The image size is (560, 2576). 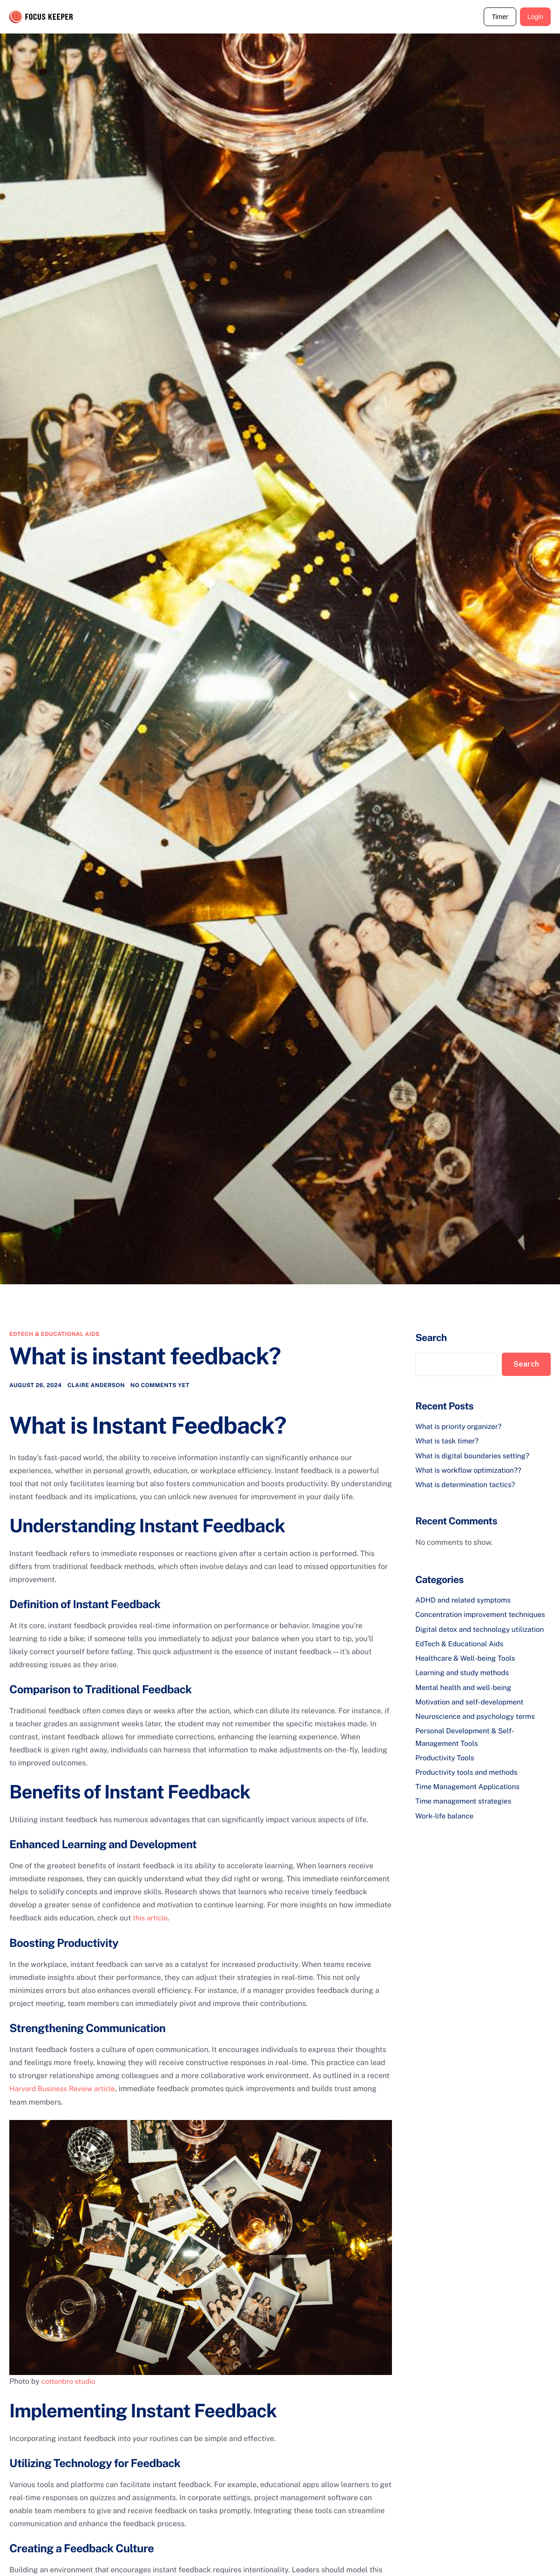 What do you see at coordinates (464, 1681) in the screenshot?
I see `Learning and study methods` at bounding box center [464, 1681].